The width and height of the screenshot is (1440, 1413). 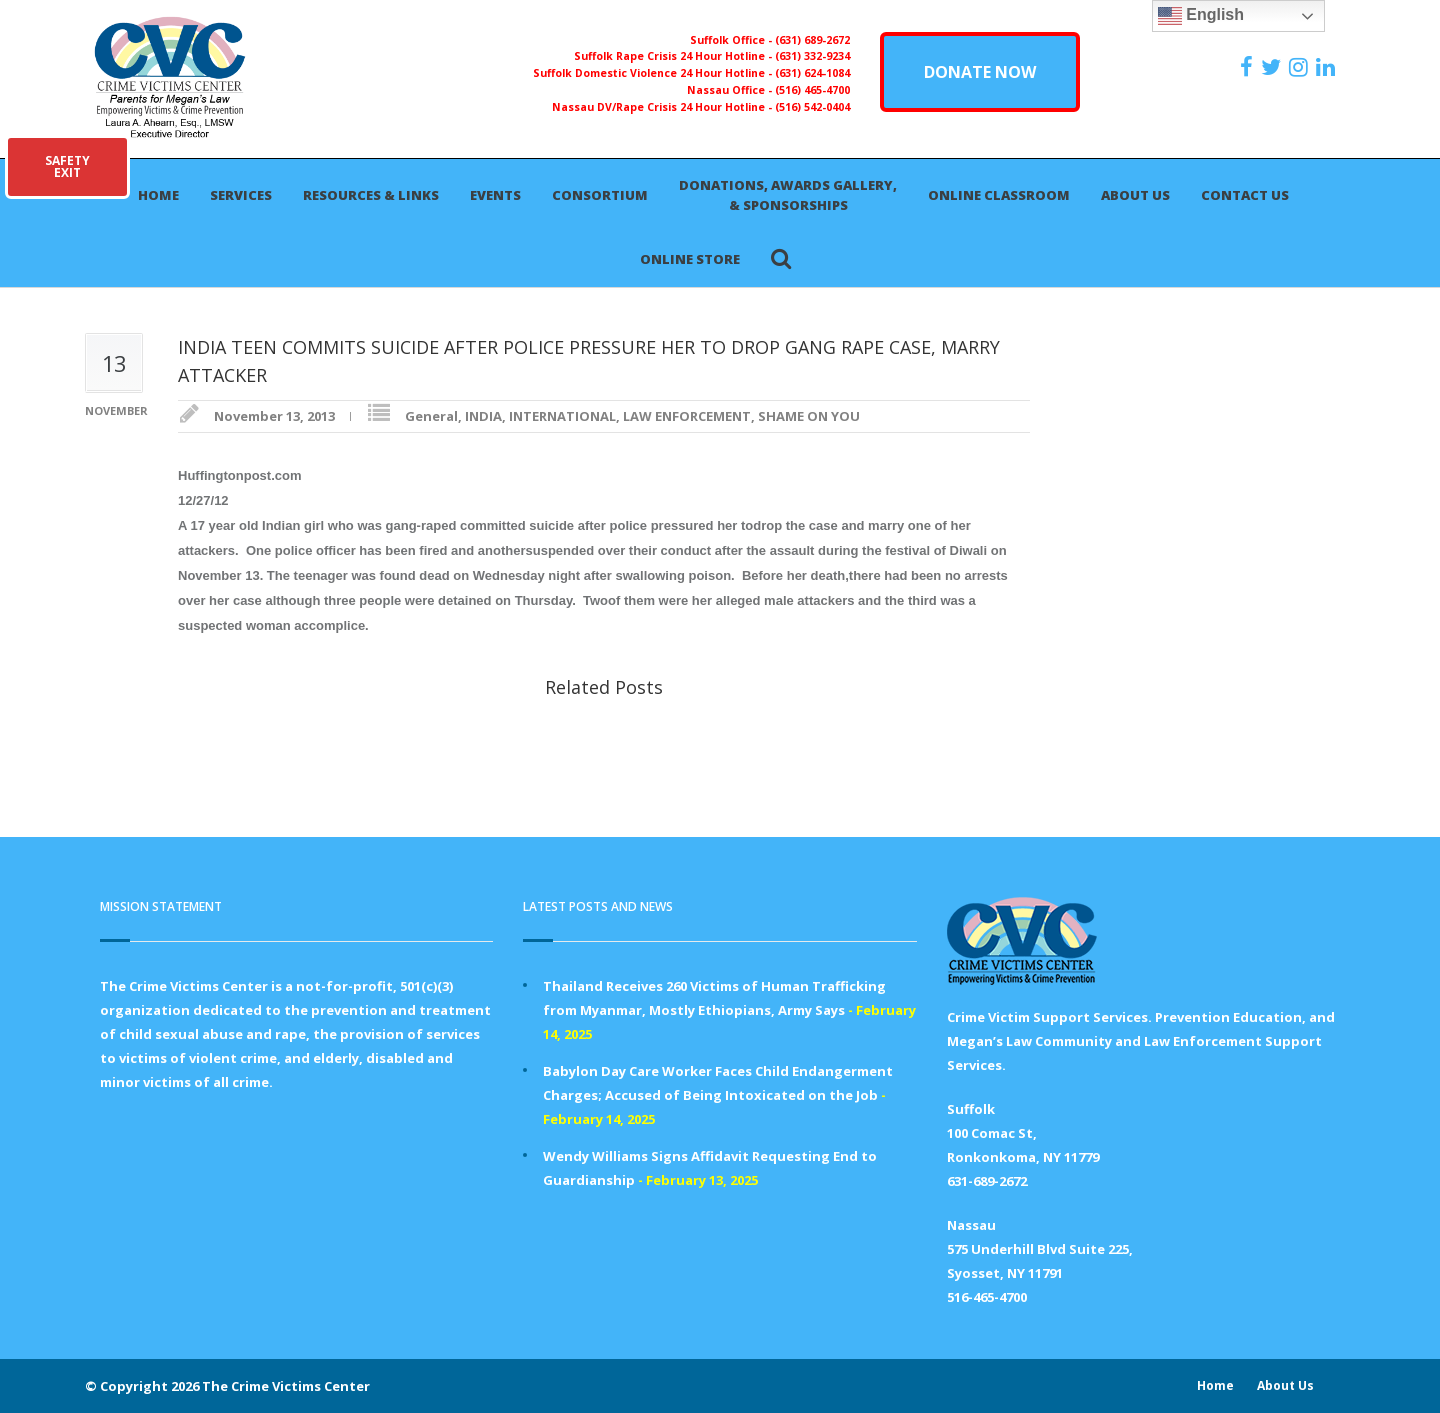 I want to click on (631) 624-1084, so click(x=812, y=73).